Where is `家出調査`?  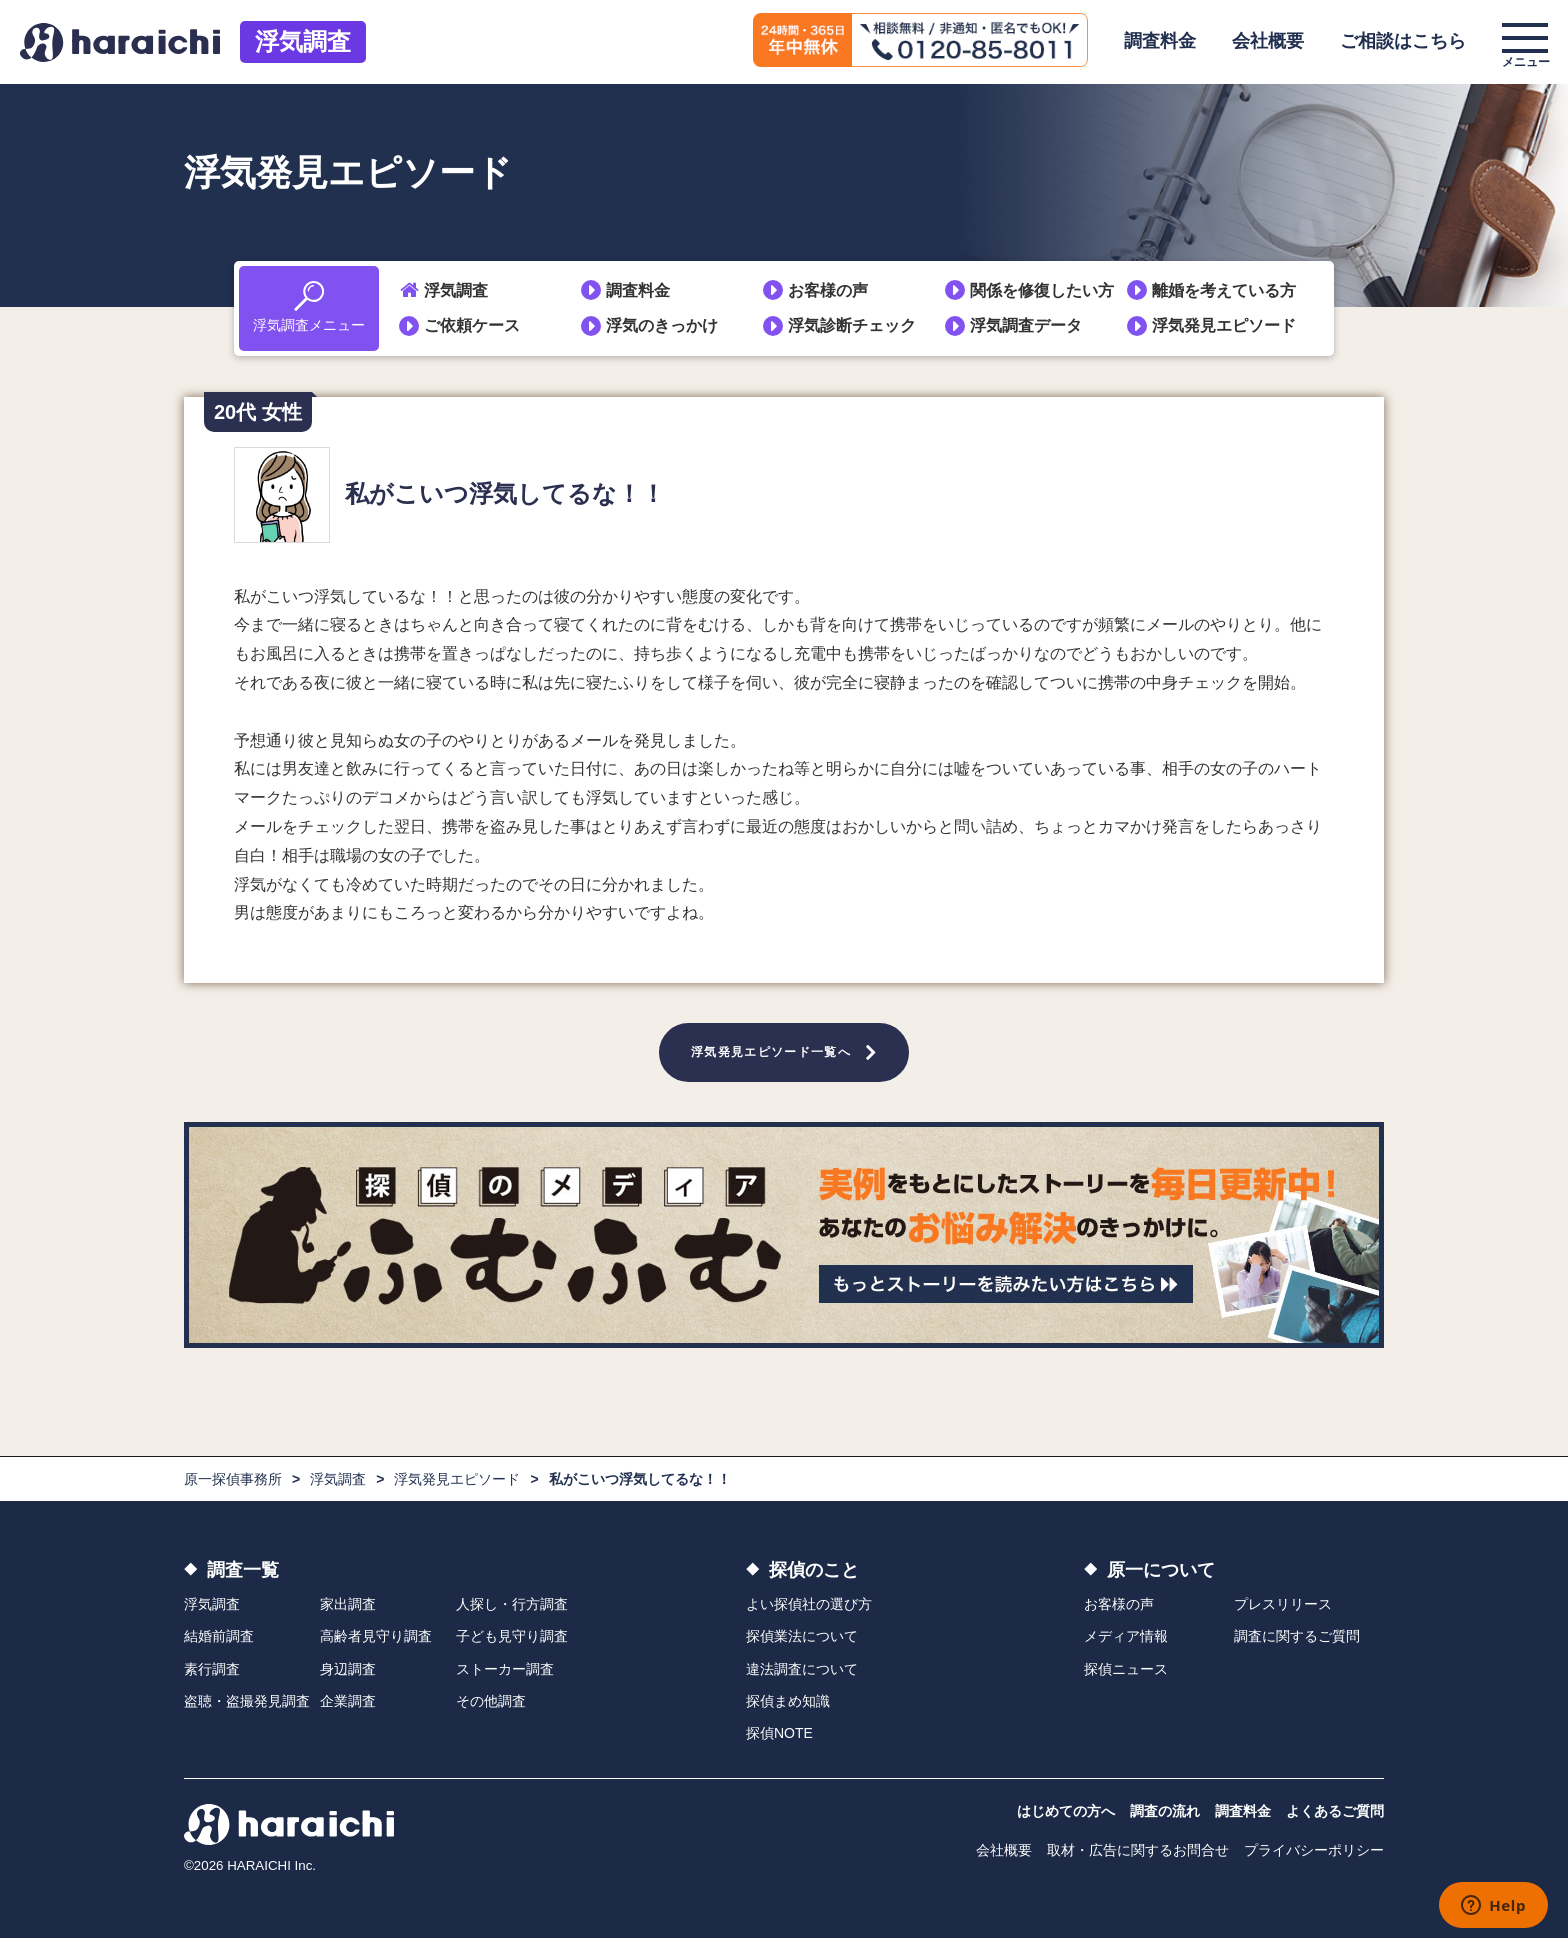 家出調査 is located at coordinates (348, 1608).